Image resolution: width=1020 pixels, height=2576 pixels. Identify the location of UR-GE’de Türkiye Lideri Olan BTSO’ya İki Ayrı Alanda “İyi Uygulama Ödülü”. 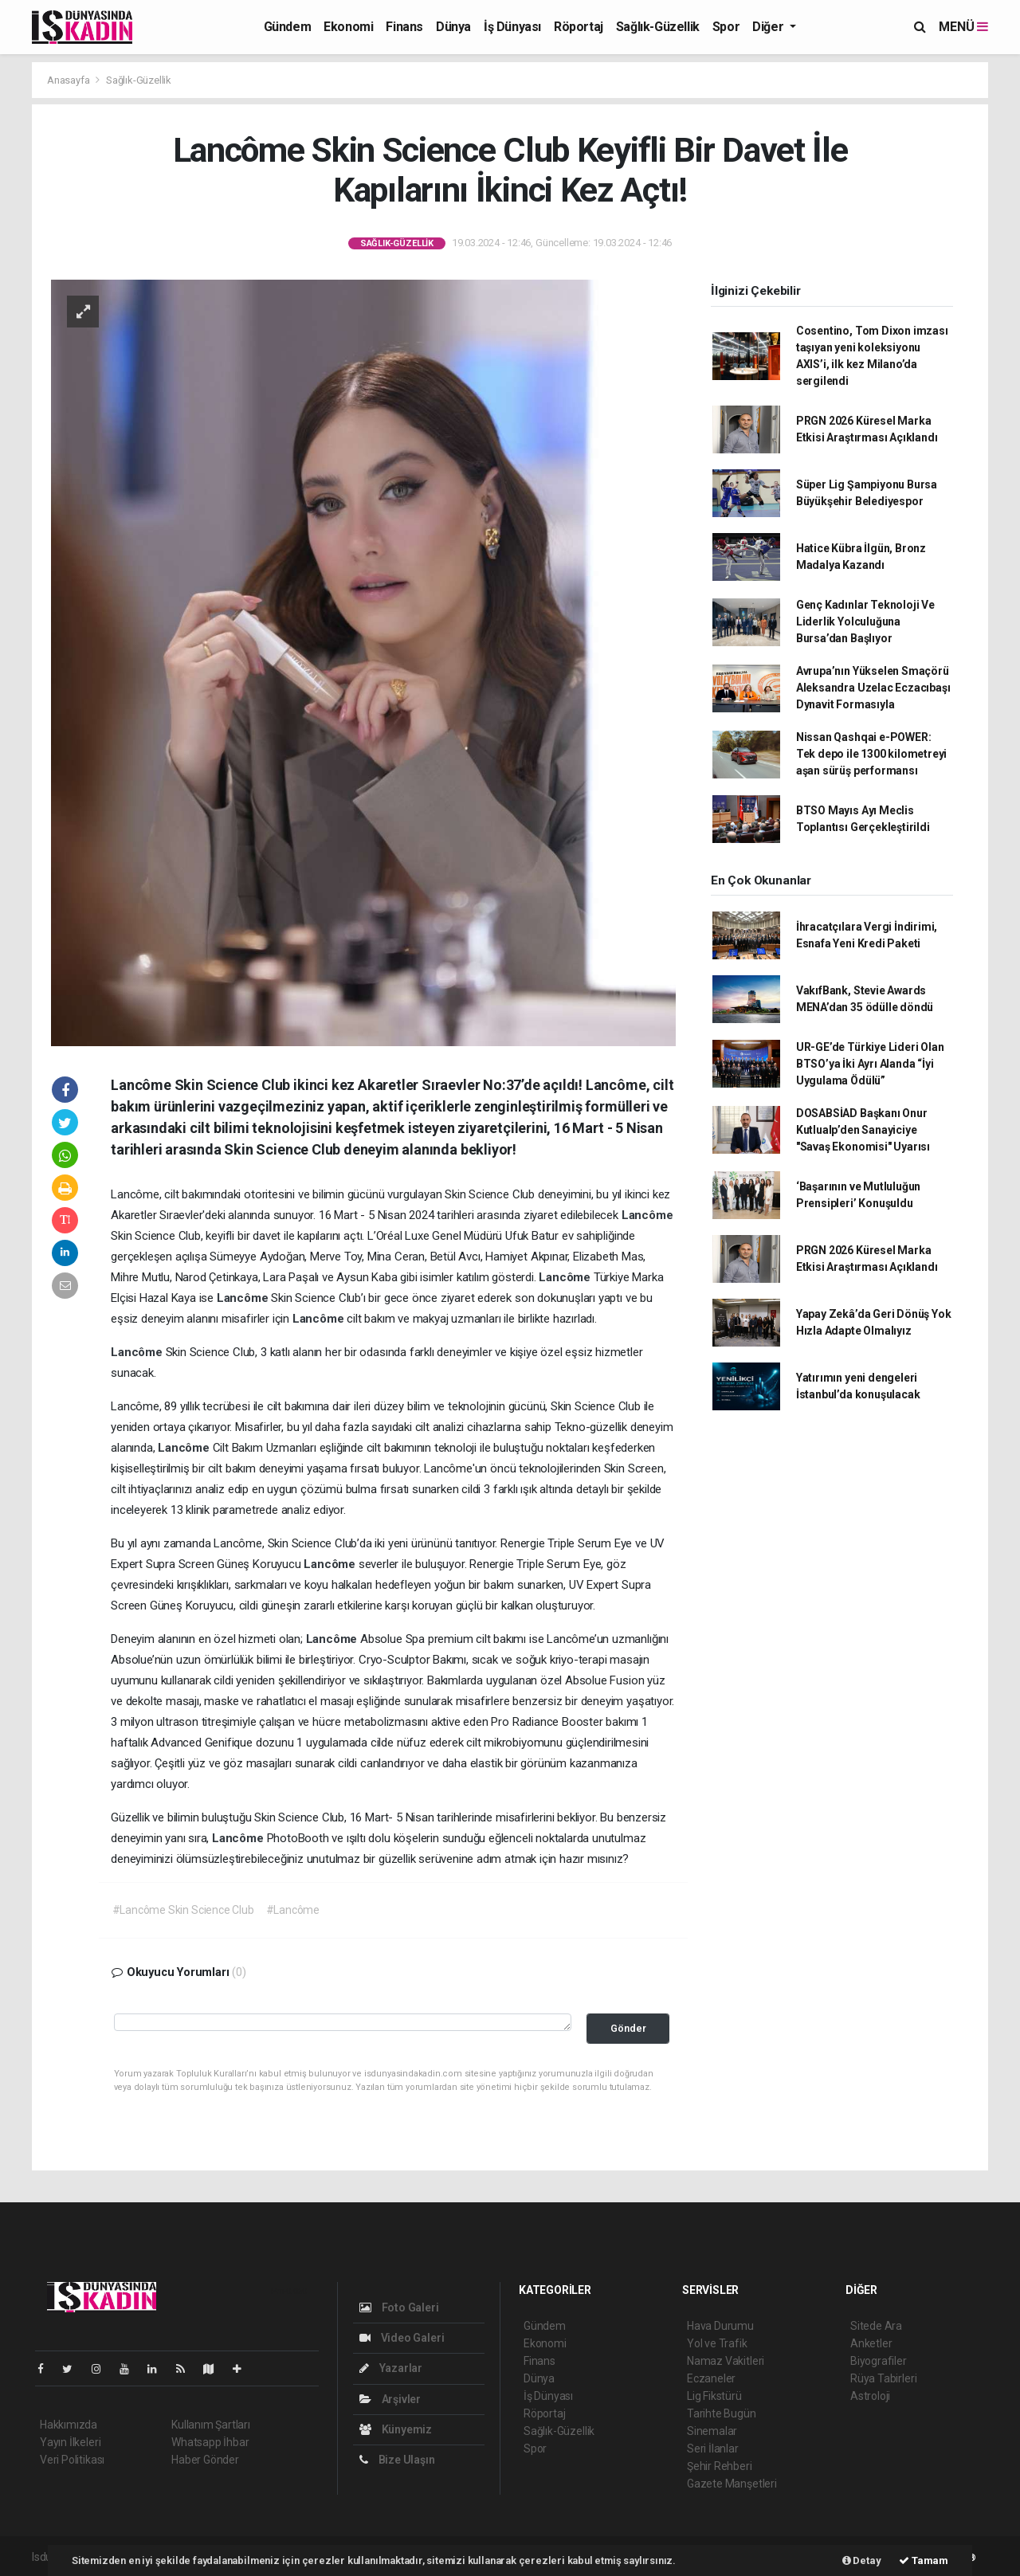
(870, 1064).